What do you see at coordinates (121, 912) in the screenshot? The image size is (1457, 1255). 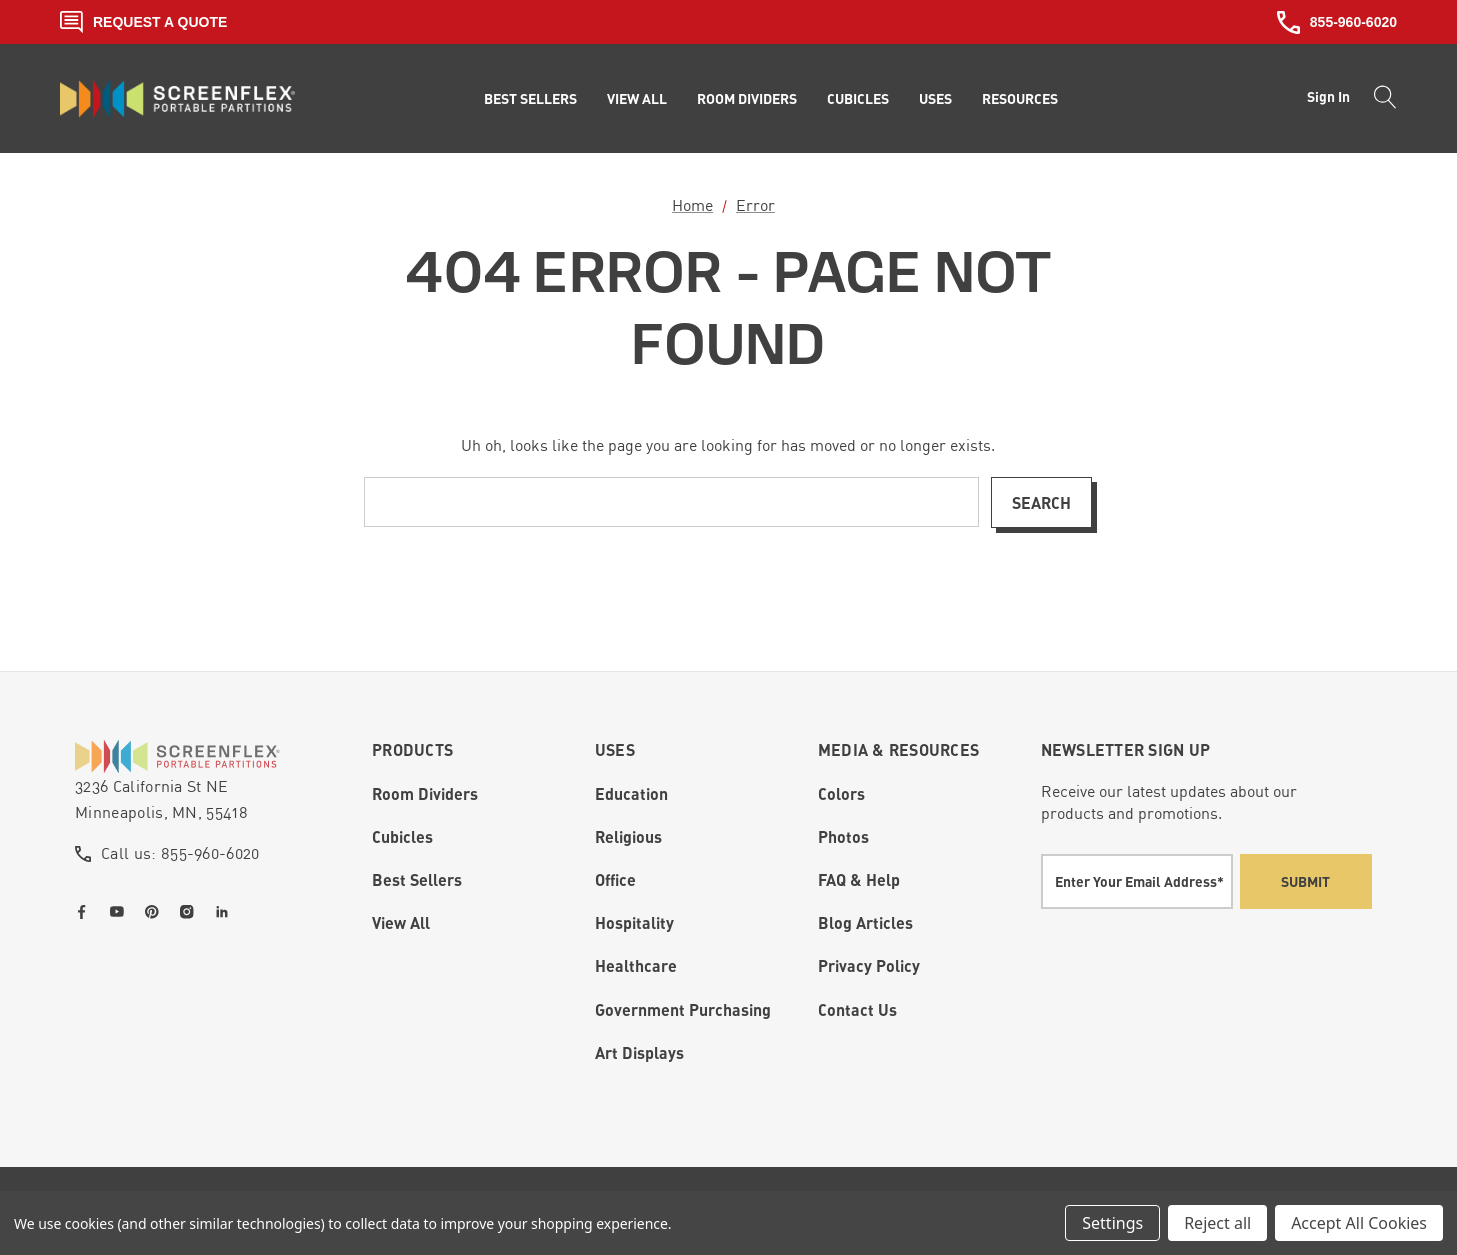 I see `[Open youtube in a new tab]` at bounding box center [121, 912].